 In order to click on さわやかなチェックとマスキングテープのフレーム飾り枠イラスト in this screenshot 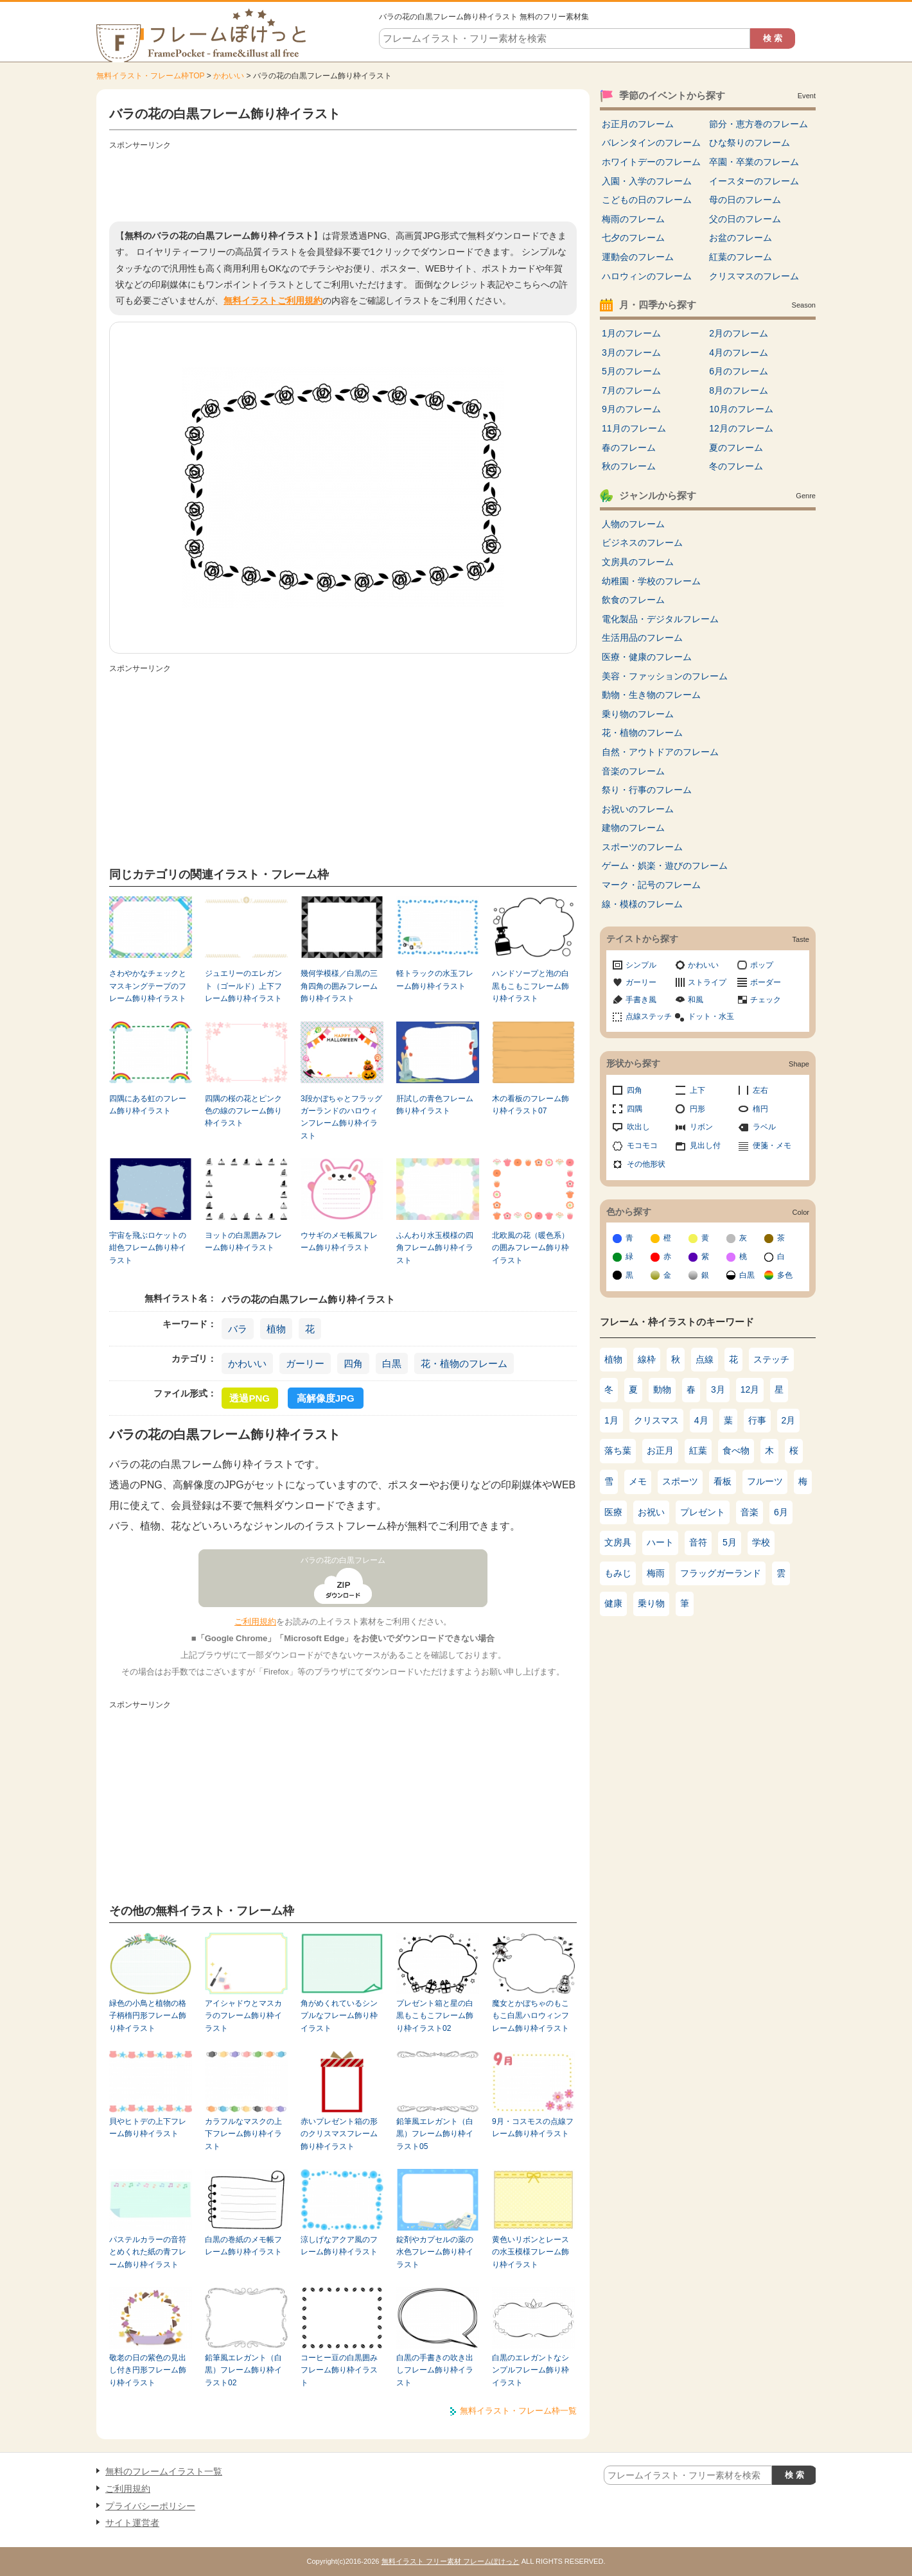, I will do `click(147, 986)`.